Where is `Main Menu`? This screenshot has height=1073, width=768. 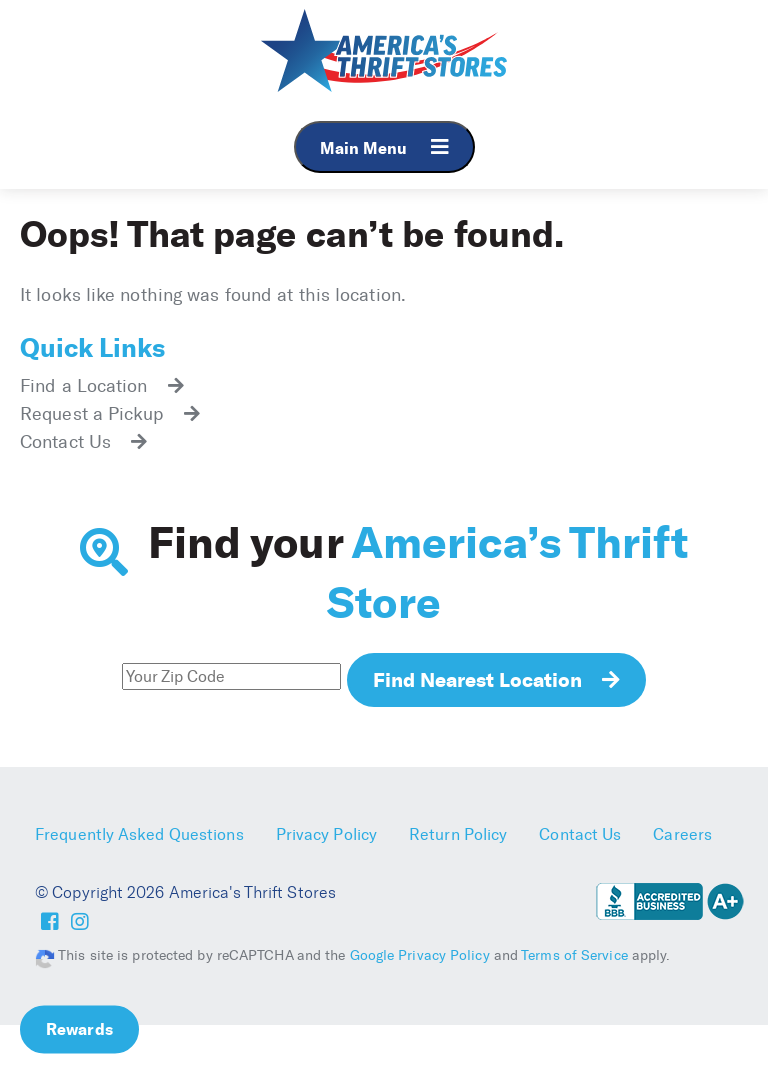 Main Menu is located at coordinates (384, 147).